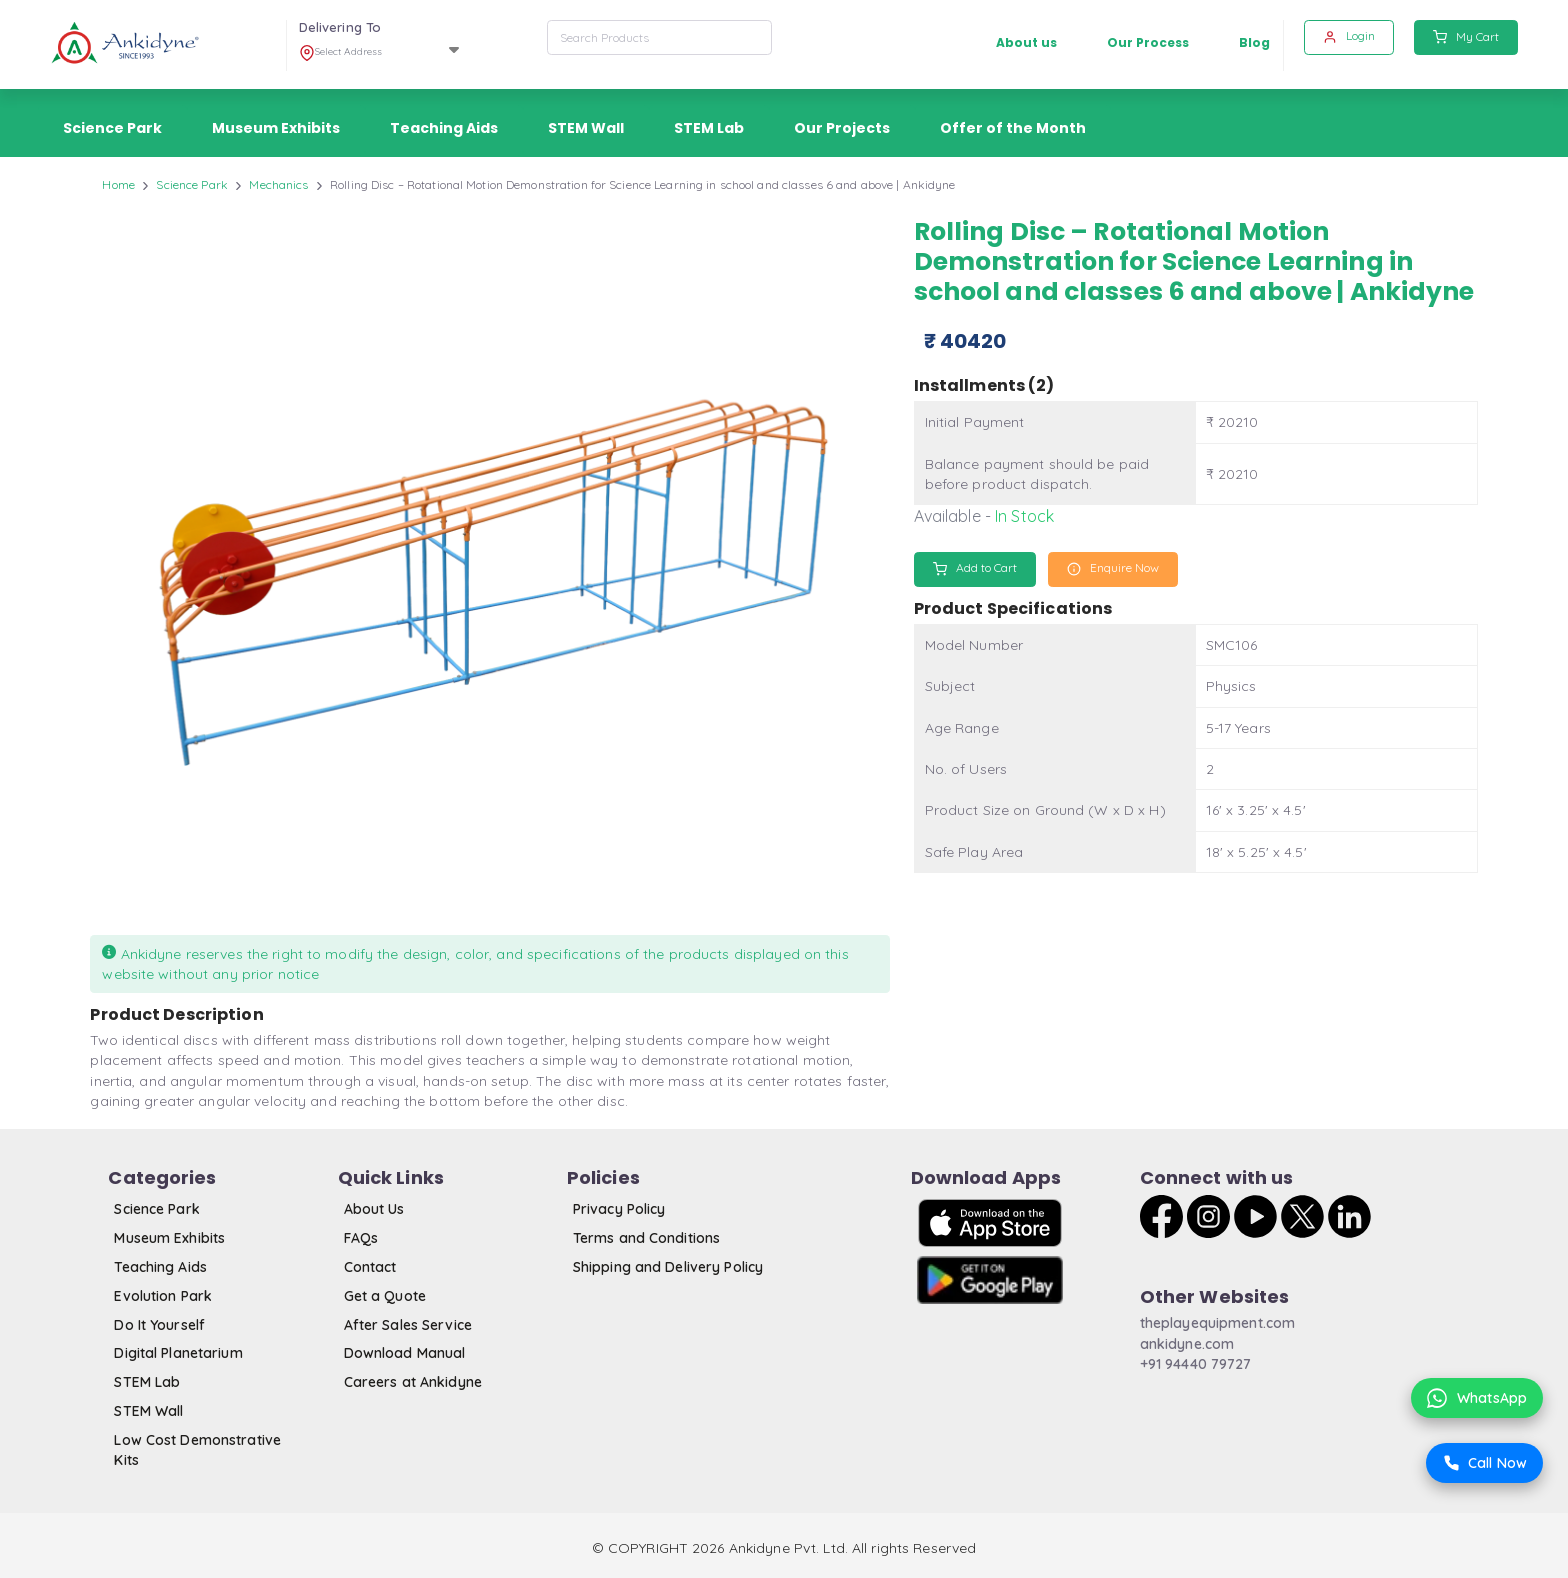  I want to click on Contact, so click(370, 1267).